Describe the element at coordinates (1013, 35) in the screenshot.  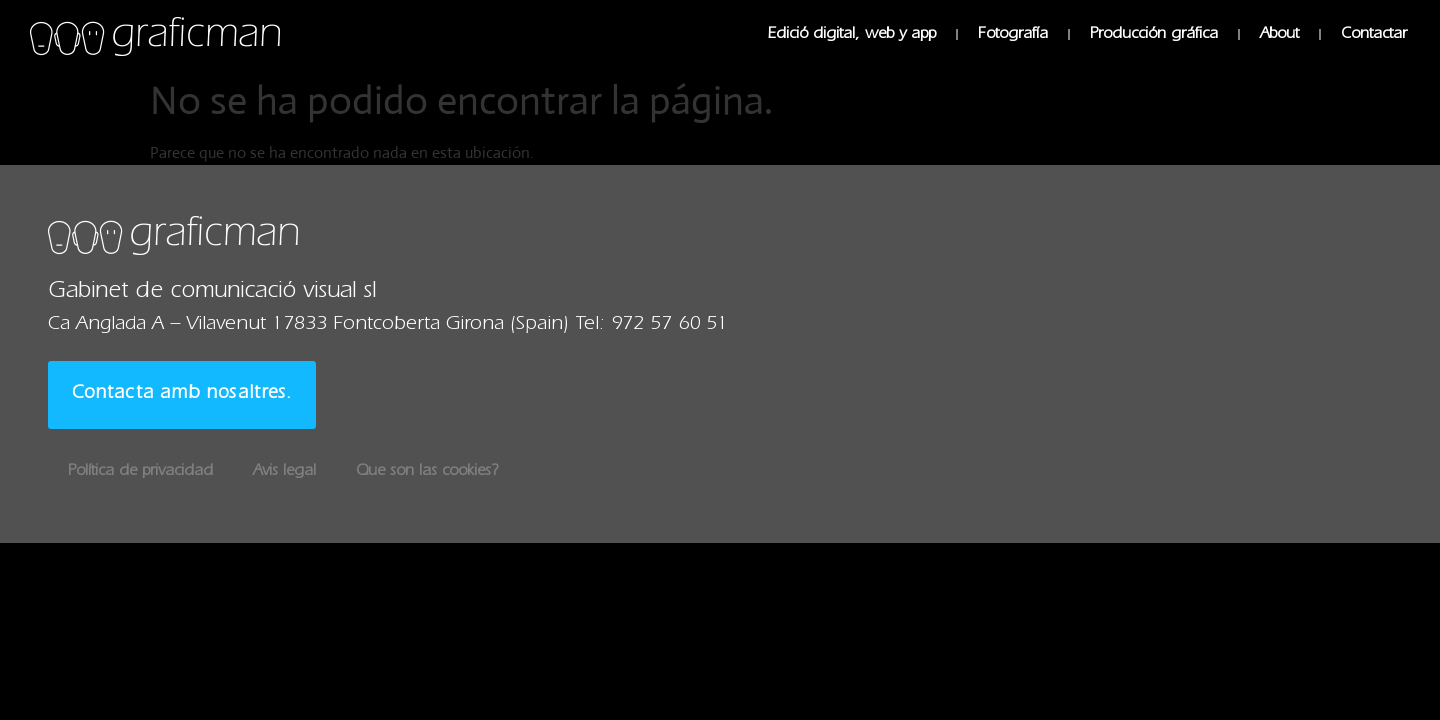
I see `Fotografía` at that location.